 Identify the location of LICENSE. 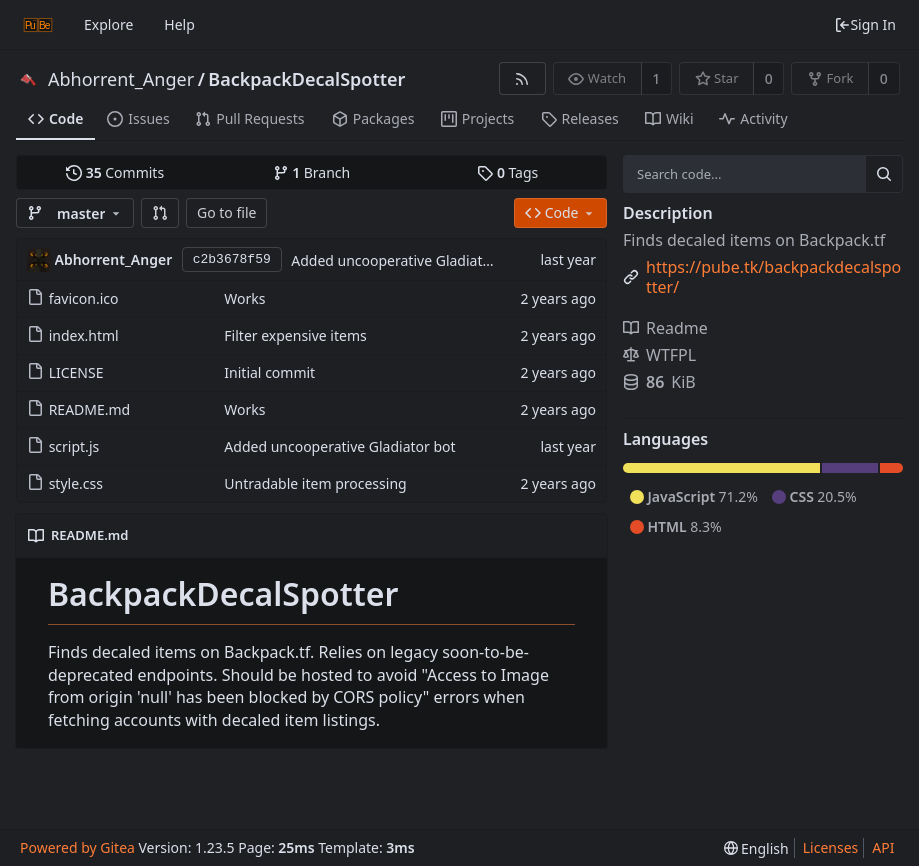
(76, 372).